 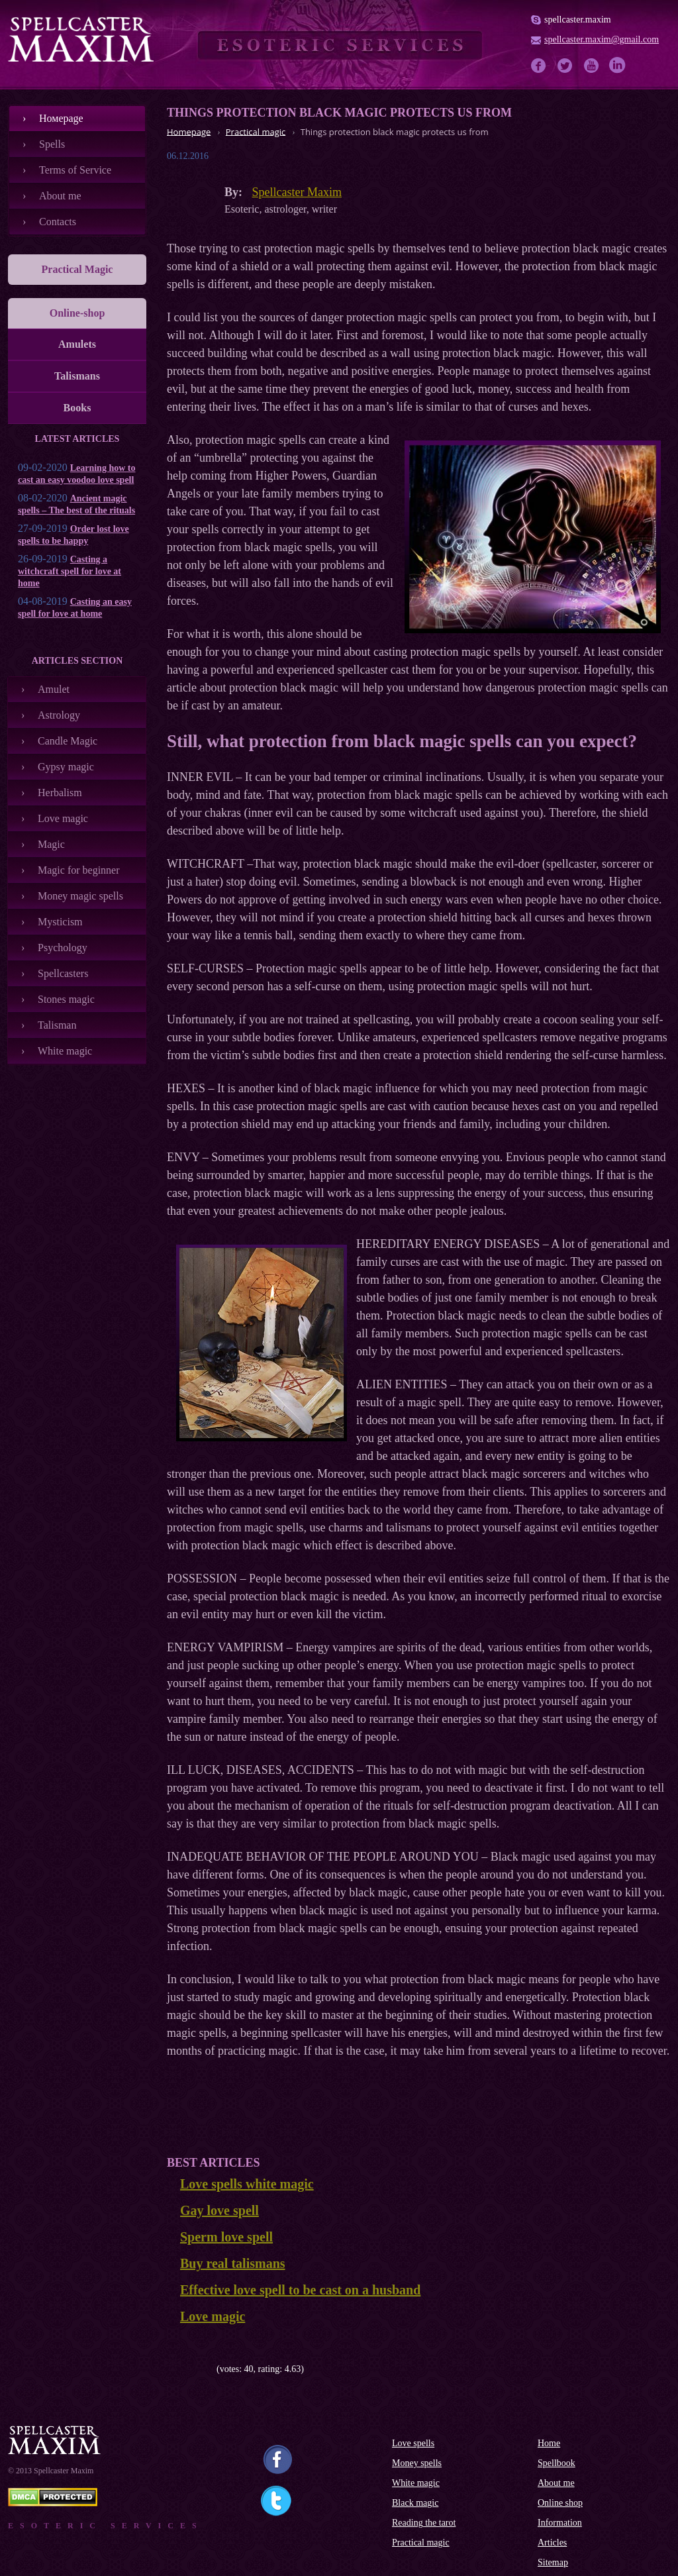 What do you see at coordinates (60, 921) in the screenshot?
I see `Mysticism` at bounding box center [60, 921].